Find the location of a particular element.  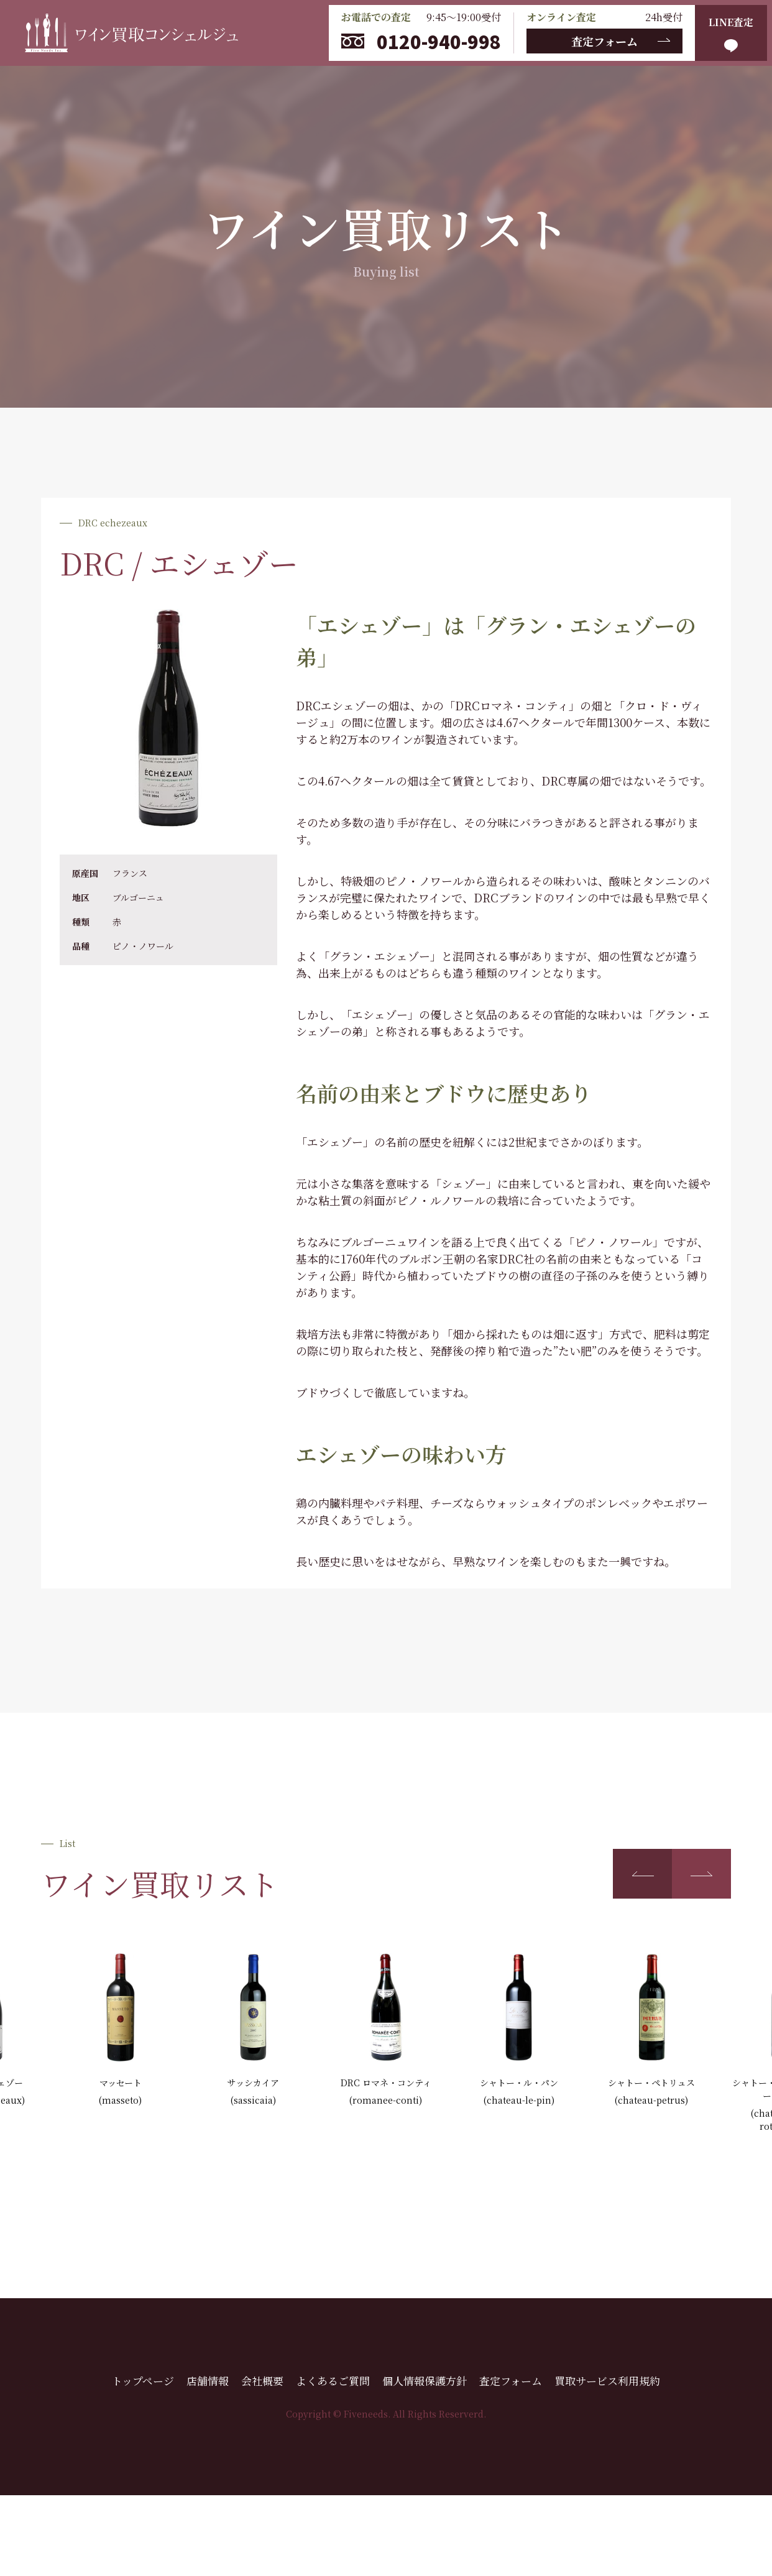

個人情報保護方針 is located at coordinates (424, 2380).